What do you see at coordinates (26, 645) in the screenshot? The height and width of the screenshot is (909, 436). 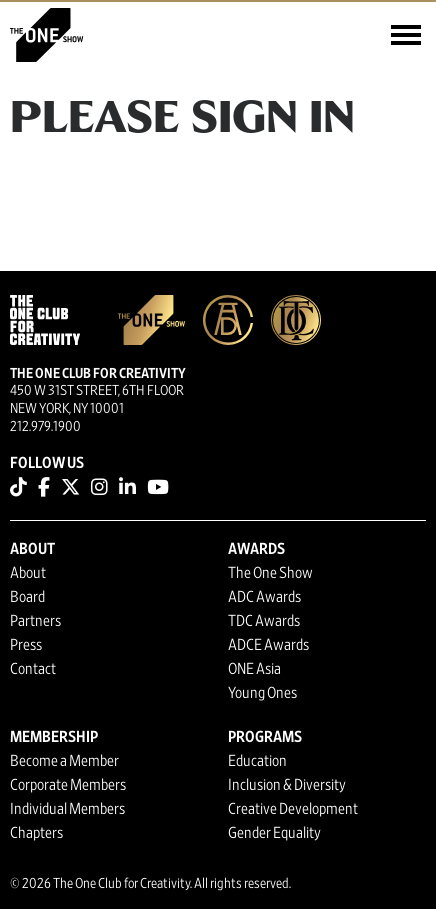 I see `Press` at bounding box center [26, 645].